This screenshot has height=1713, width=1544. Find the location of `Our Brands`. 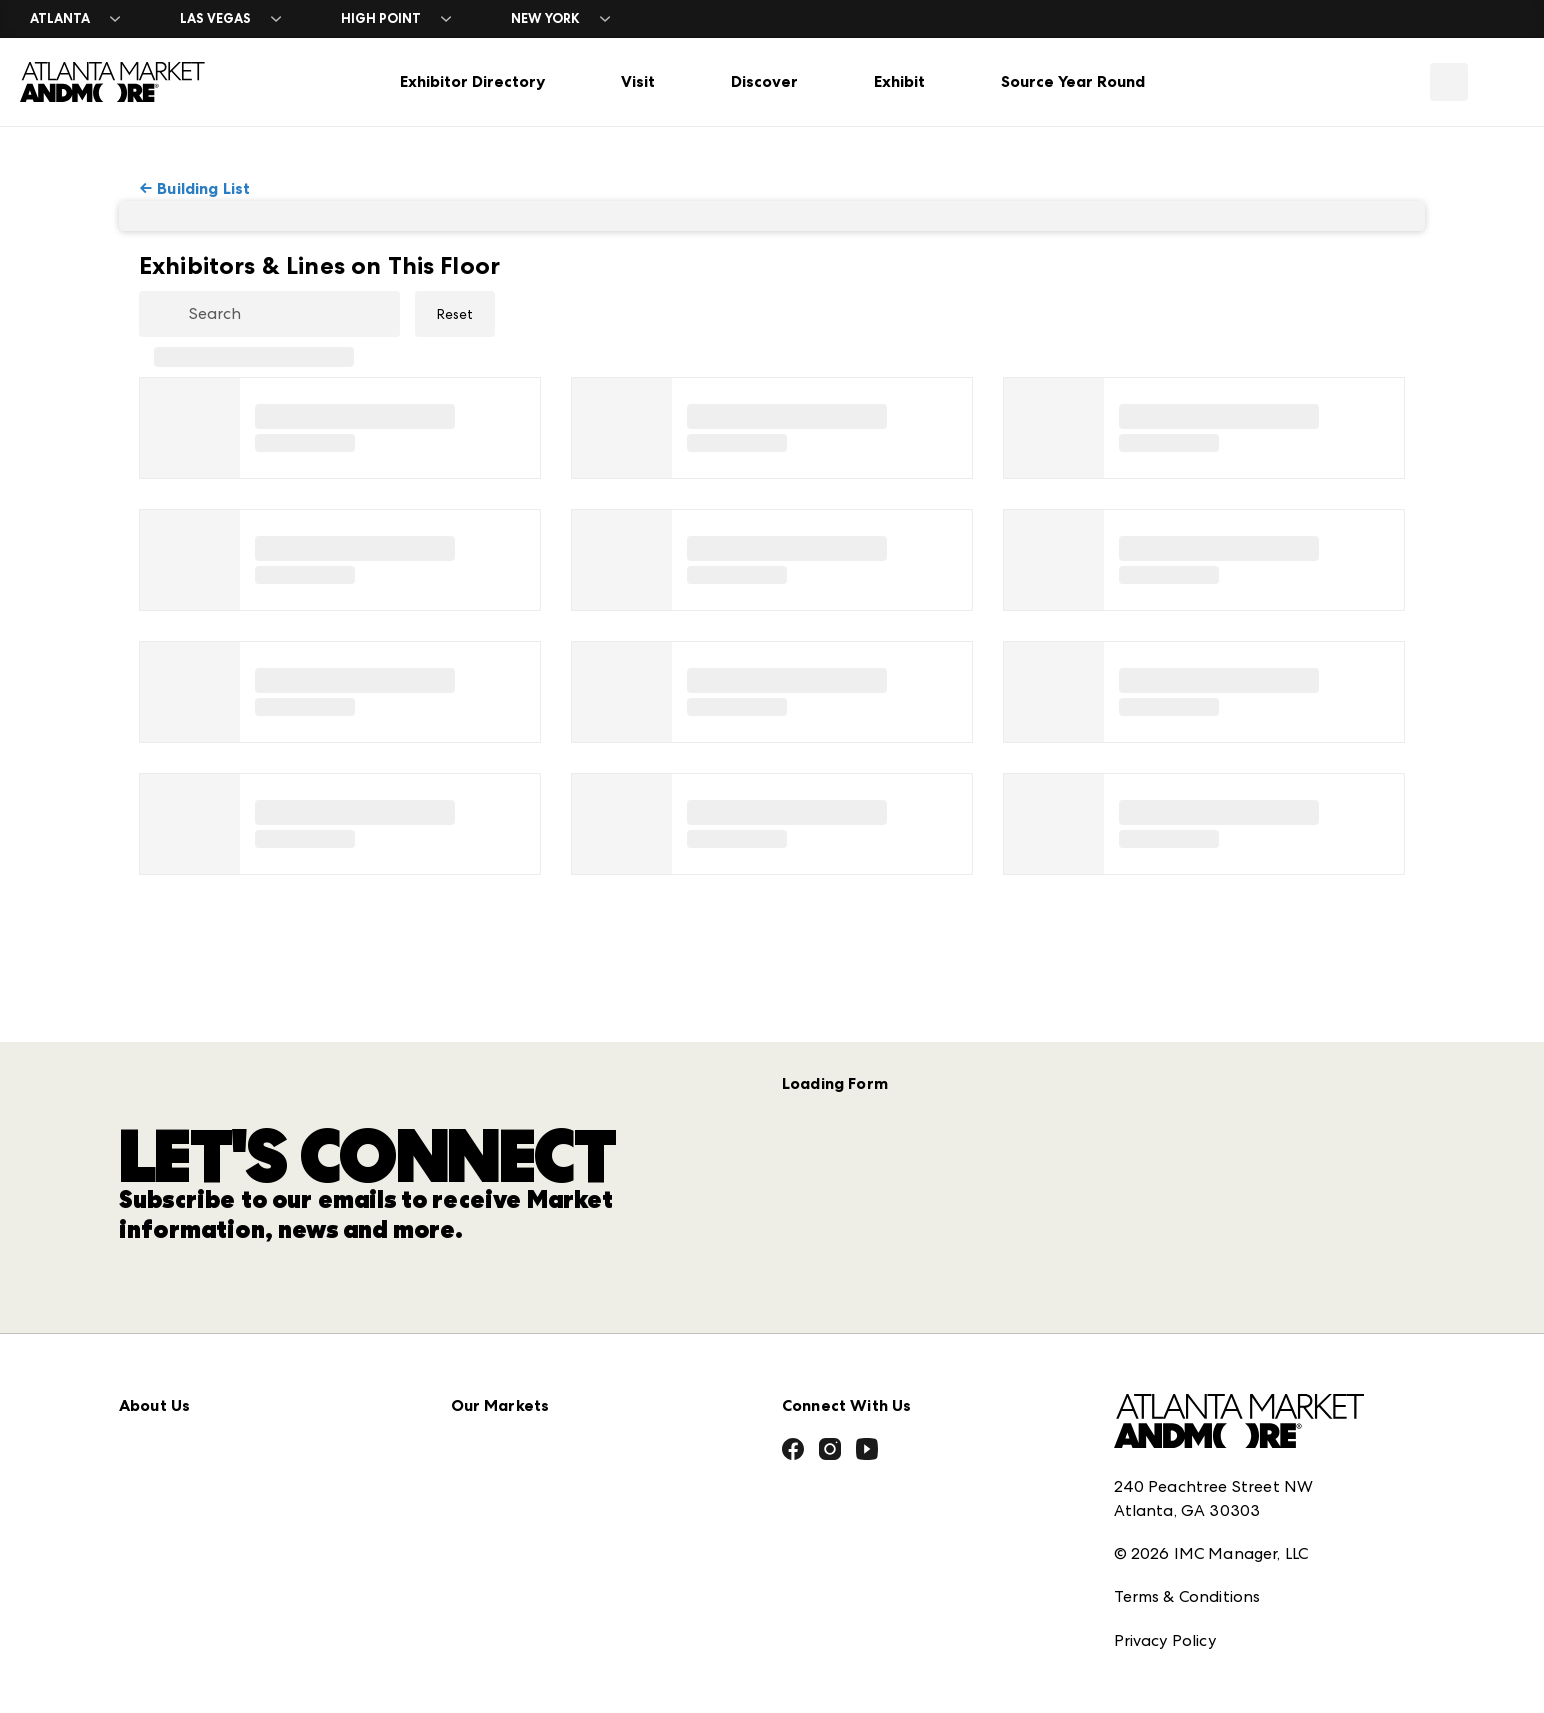

Our Brands is located at coordinates (162, 1508).